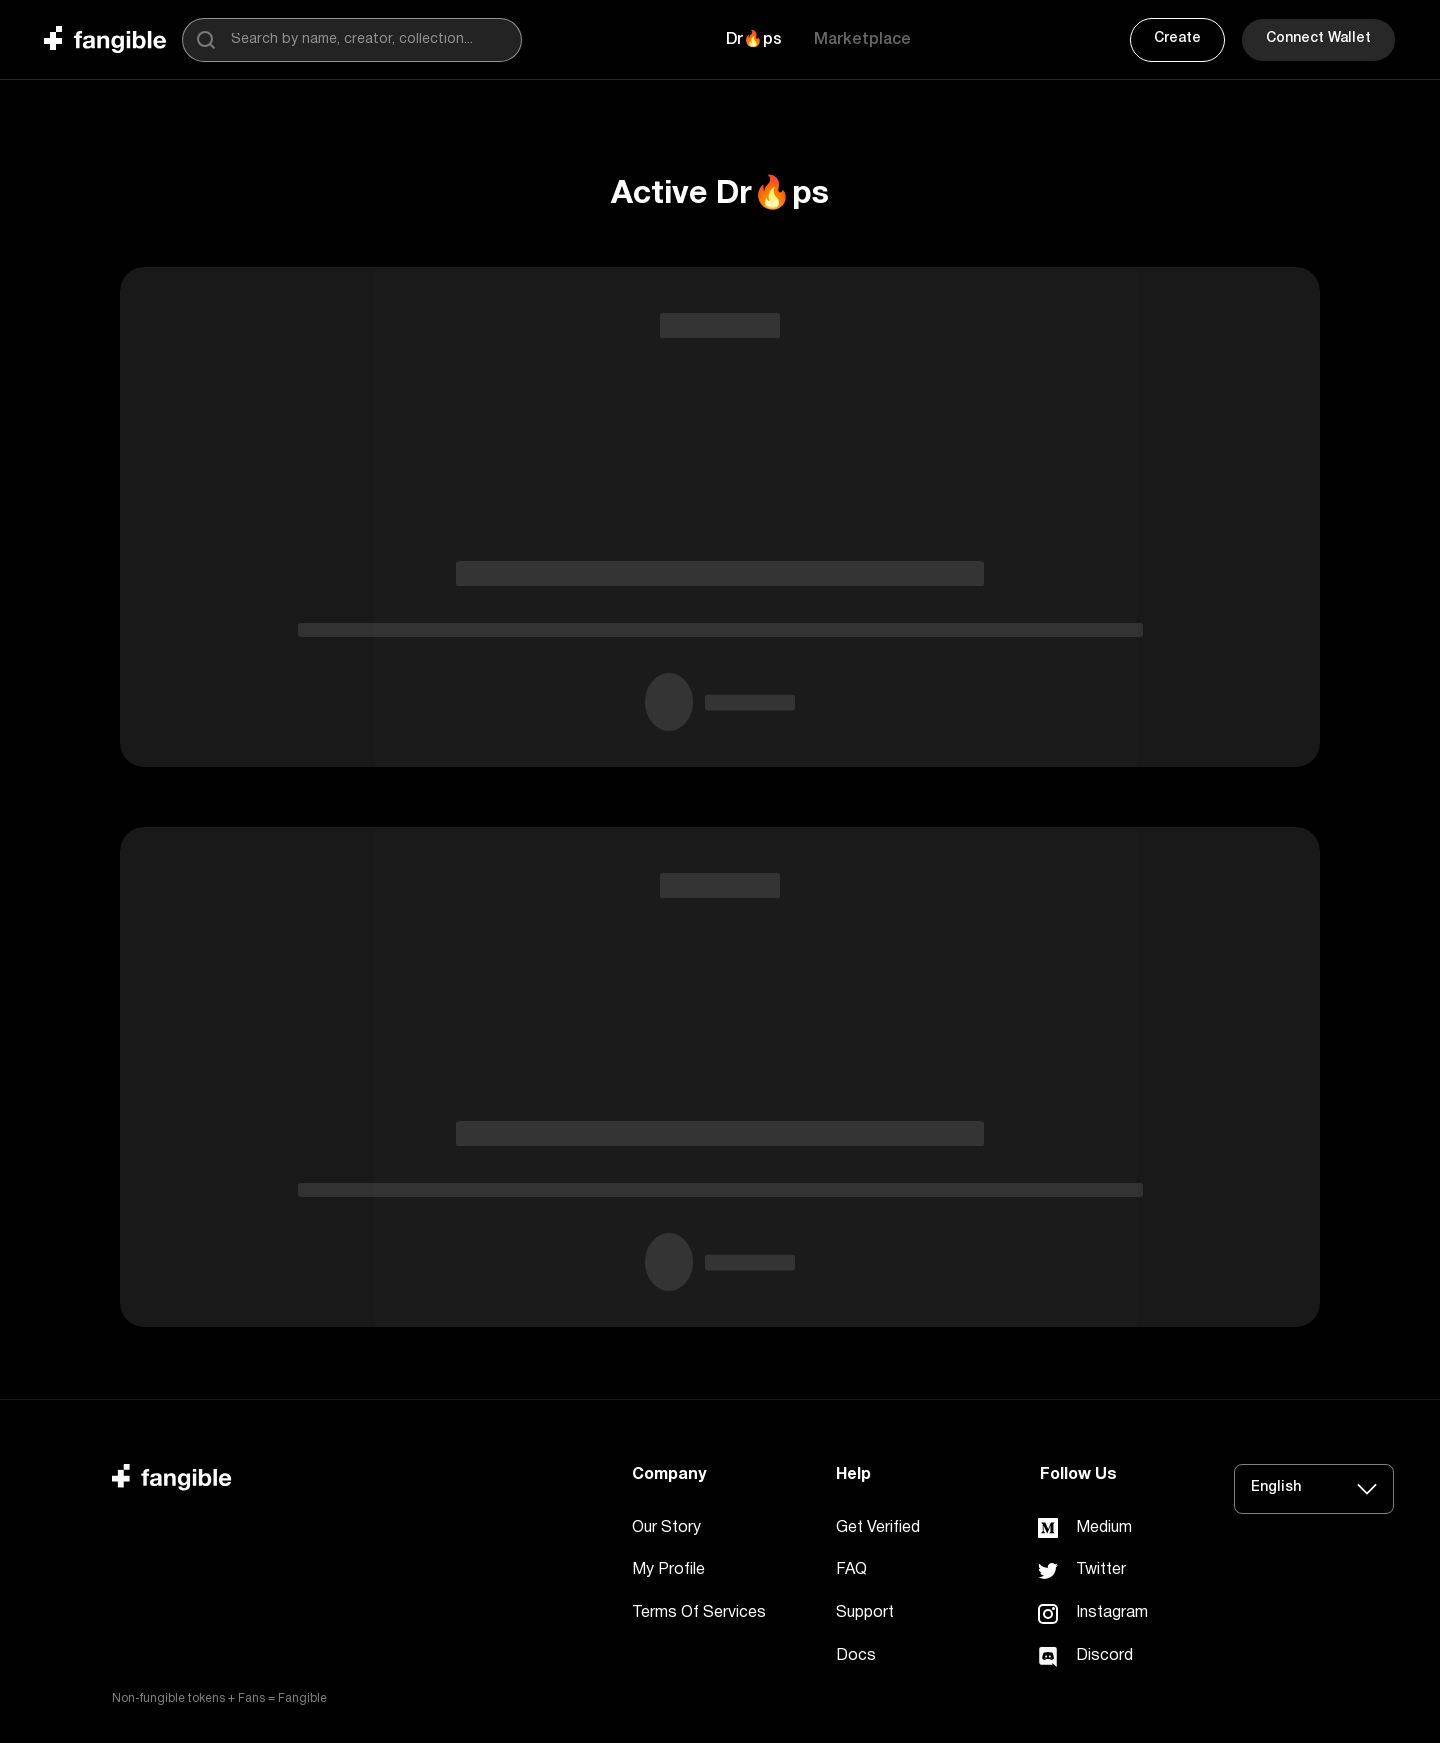 The height and width of the screenshot is (1743, 1440). I want to click on Medium, so click(1104, 1528).